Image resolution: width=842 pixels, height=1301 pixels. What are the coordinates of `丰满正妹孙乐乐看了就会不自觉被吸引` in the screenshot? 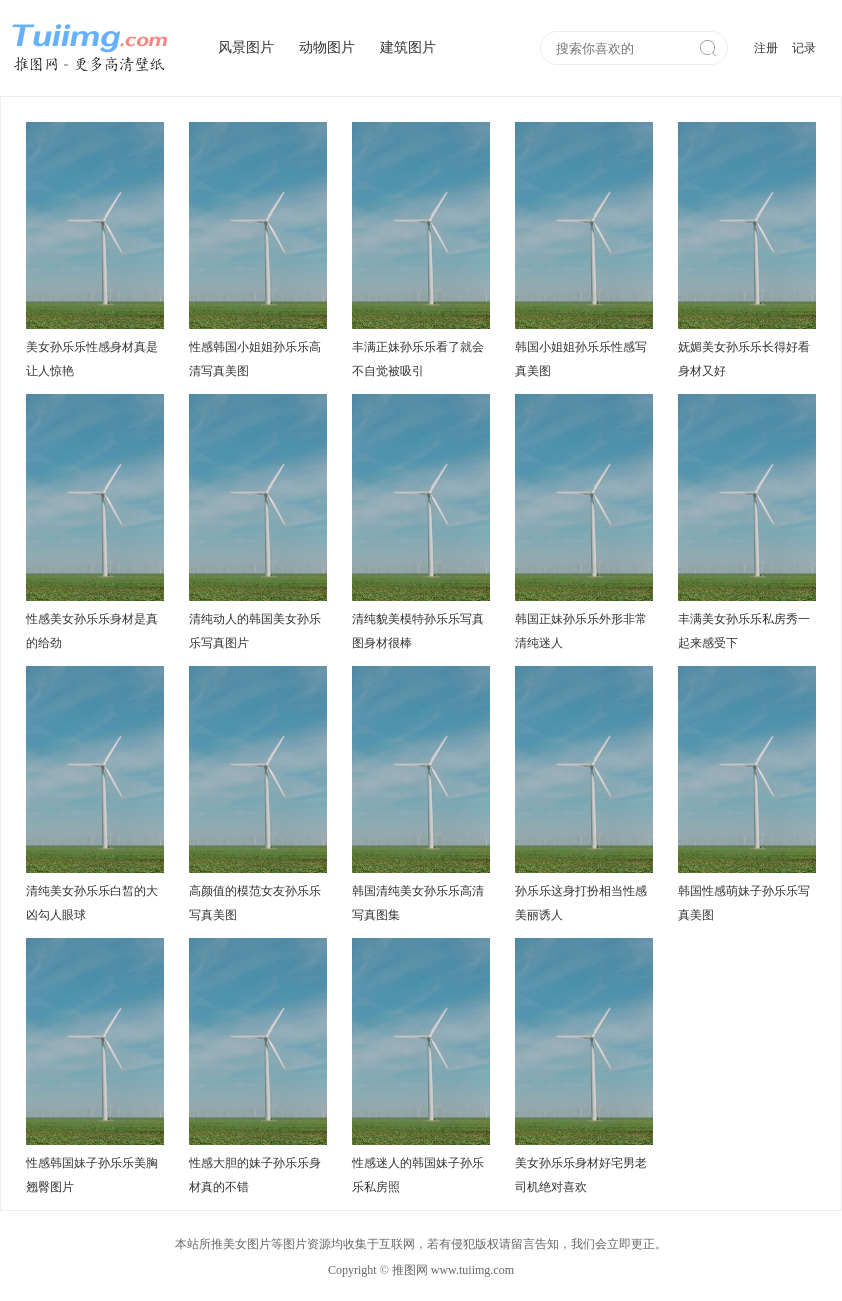 It's located at (418, 359).